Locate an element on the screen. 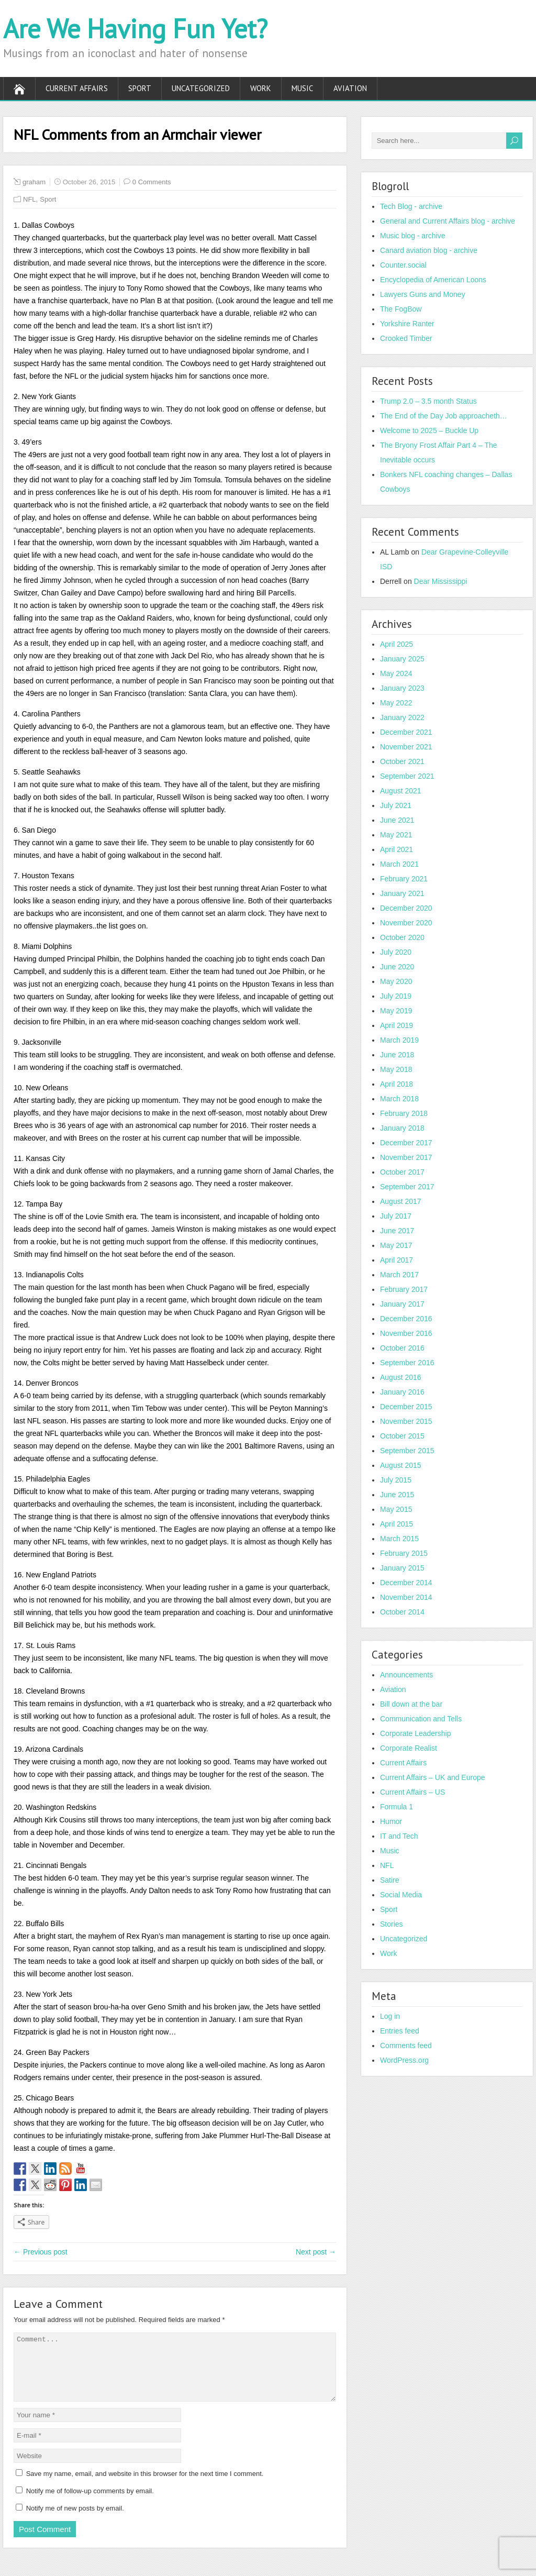  November 2014 is located at coordinates (406, 1597).